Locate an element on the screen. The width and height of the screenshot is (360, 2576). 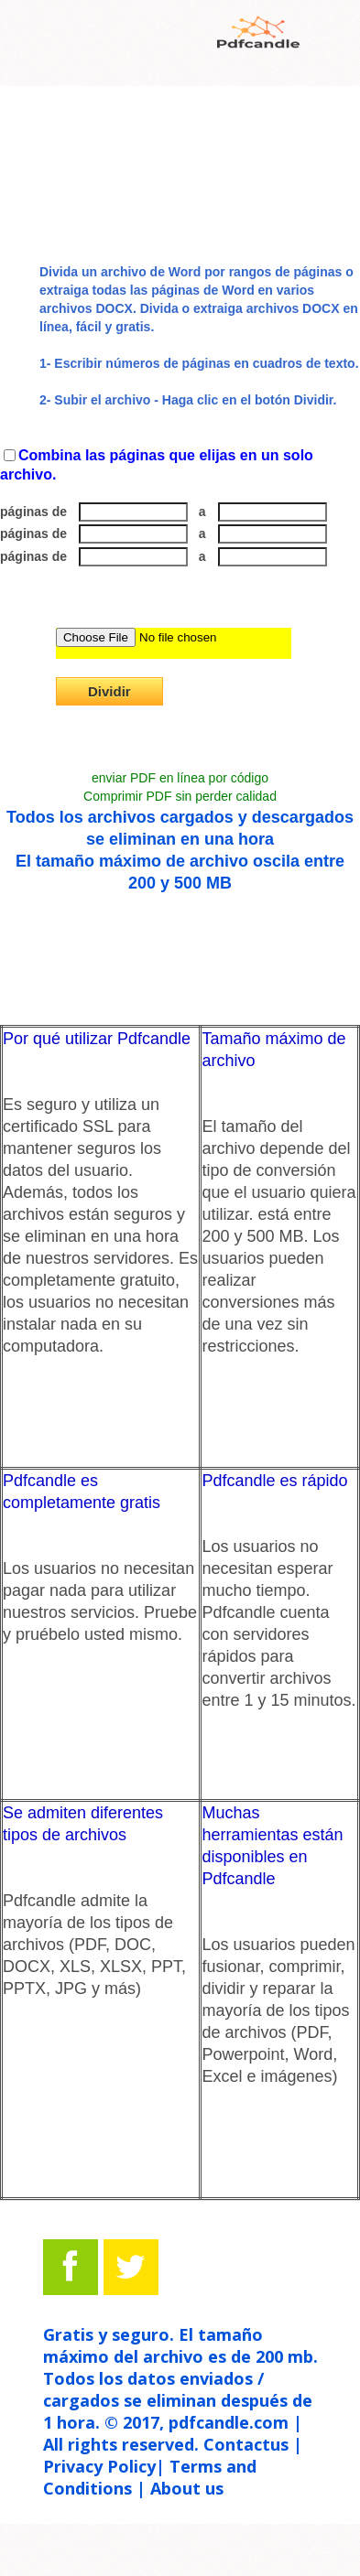
enviar PDF en línea por código is located at coordinates (180, 778).